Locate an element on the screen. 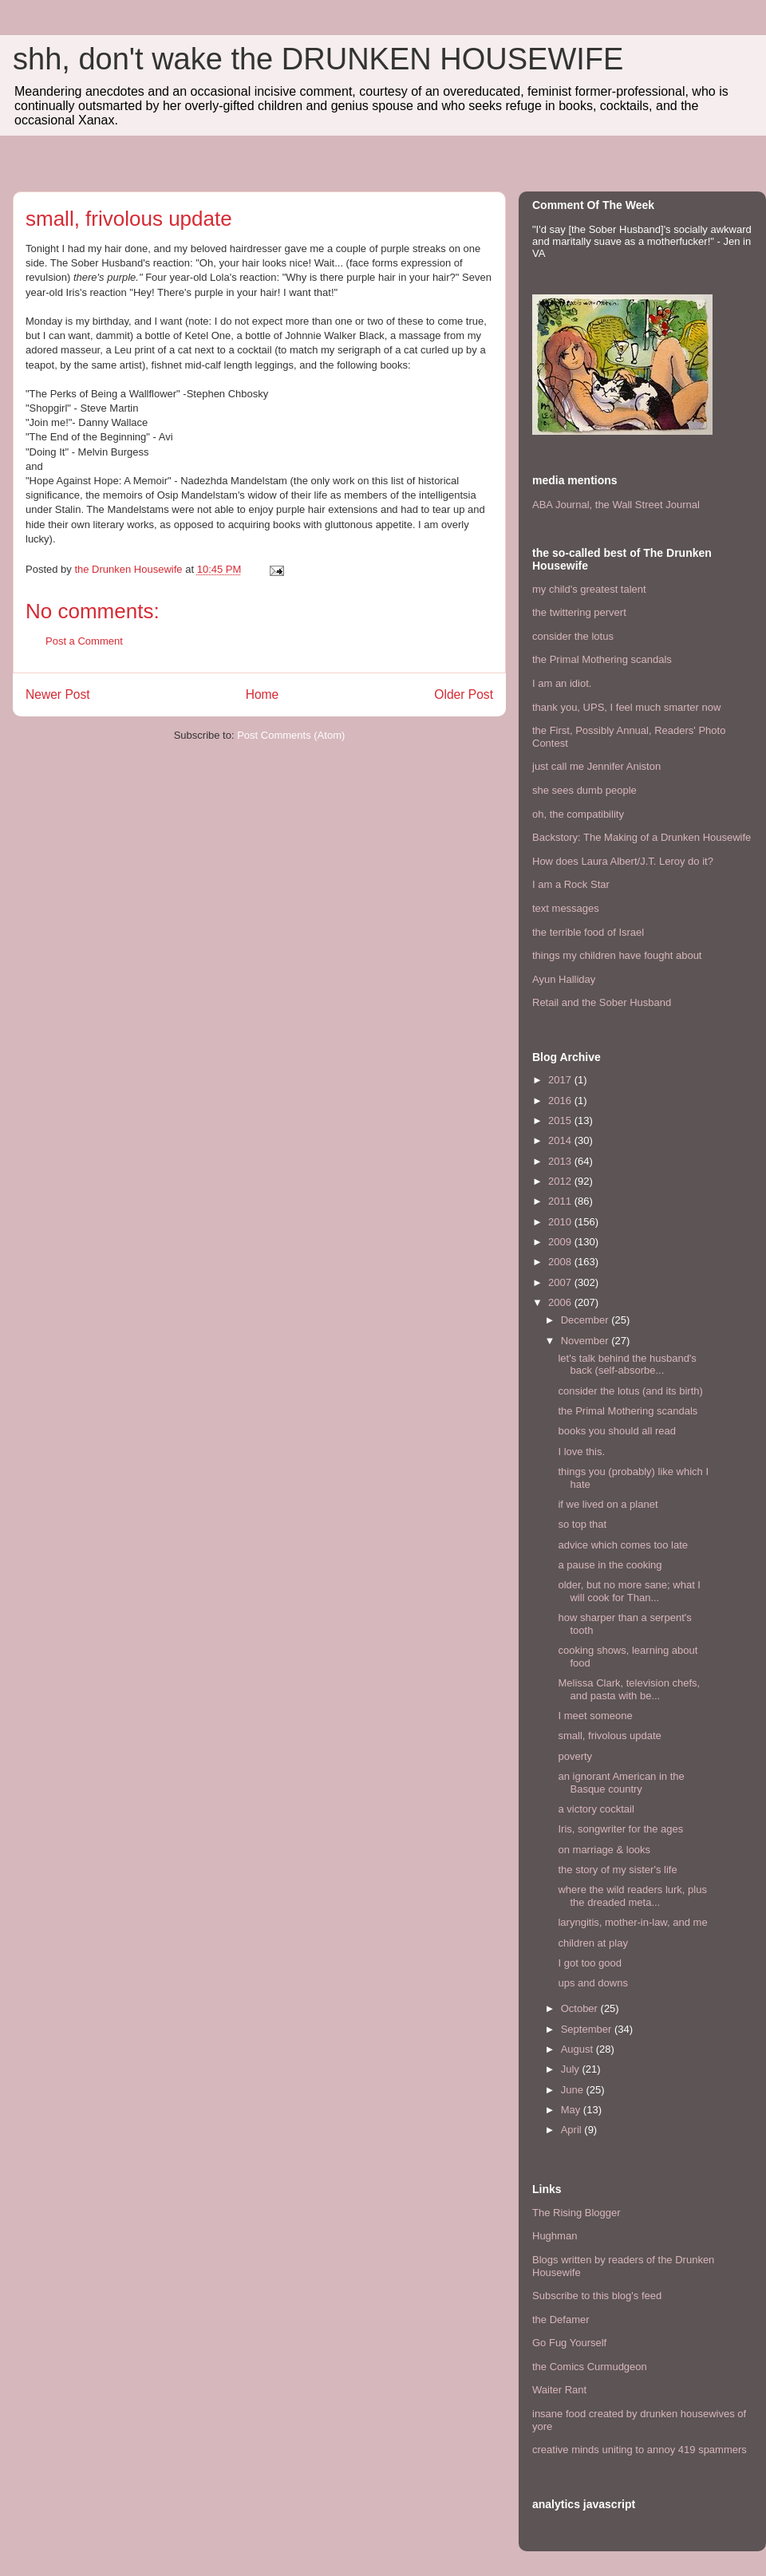  creative minds uniting to annoy 419 spammers is located at coordinates (639, 2450).